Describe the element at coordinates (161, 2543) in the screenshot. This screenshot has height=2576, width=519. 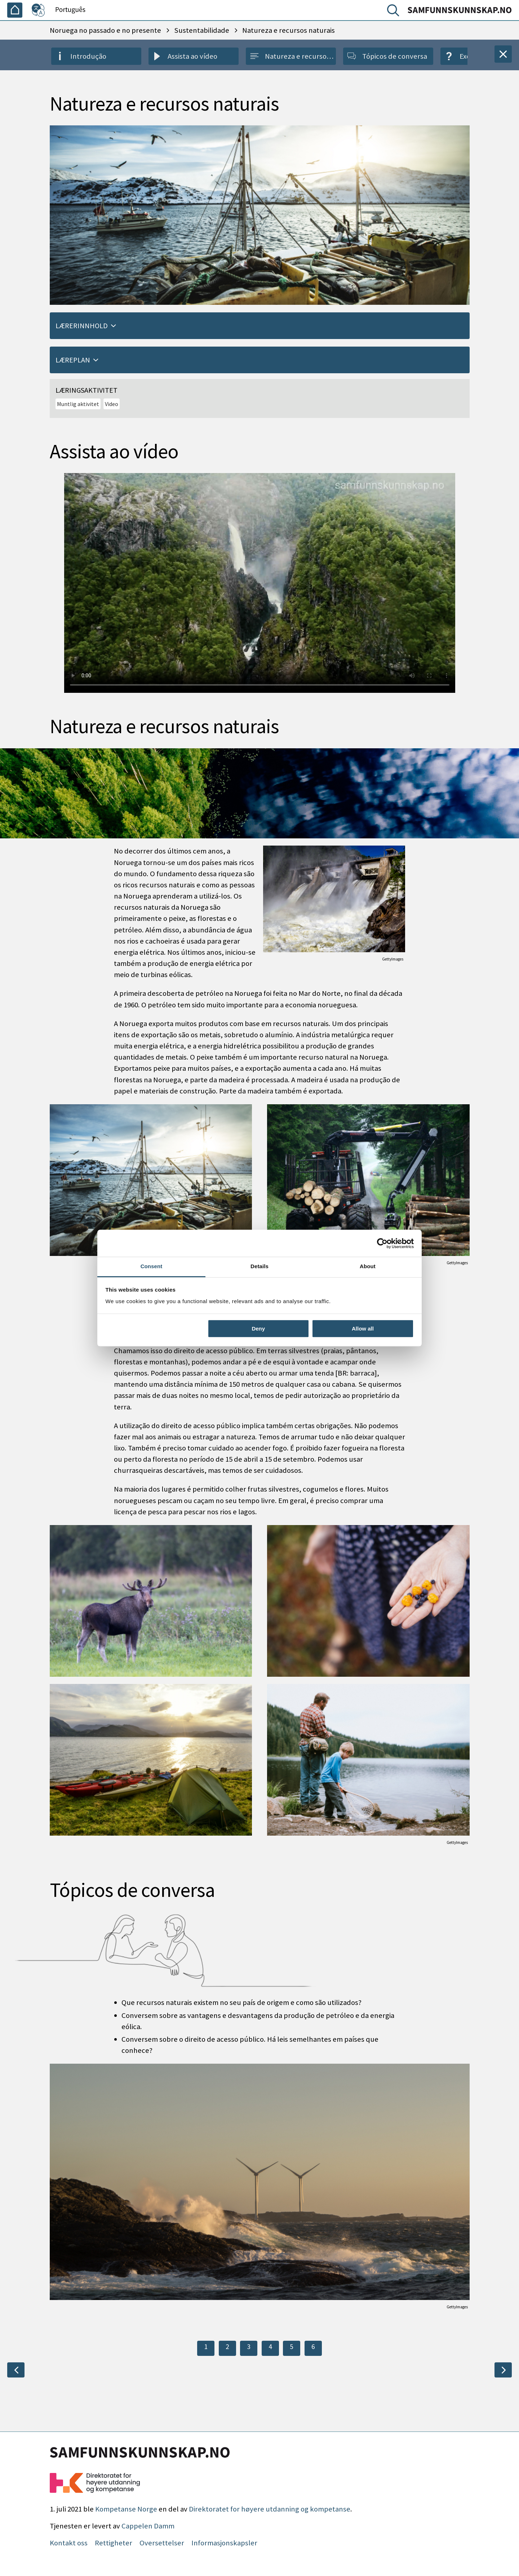
I see `Oversettelser` at that location.